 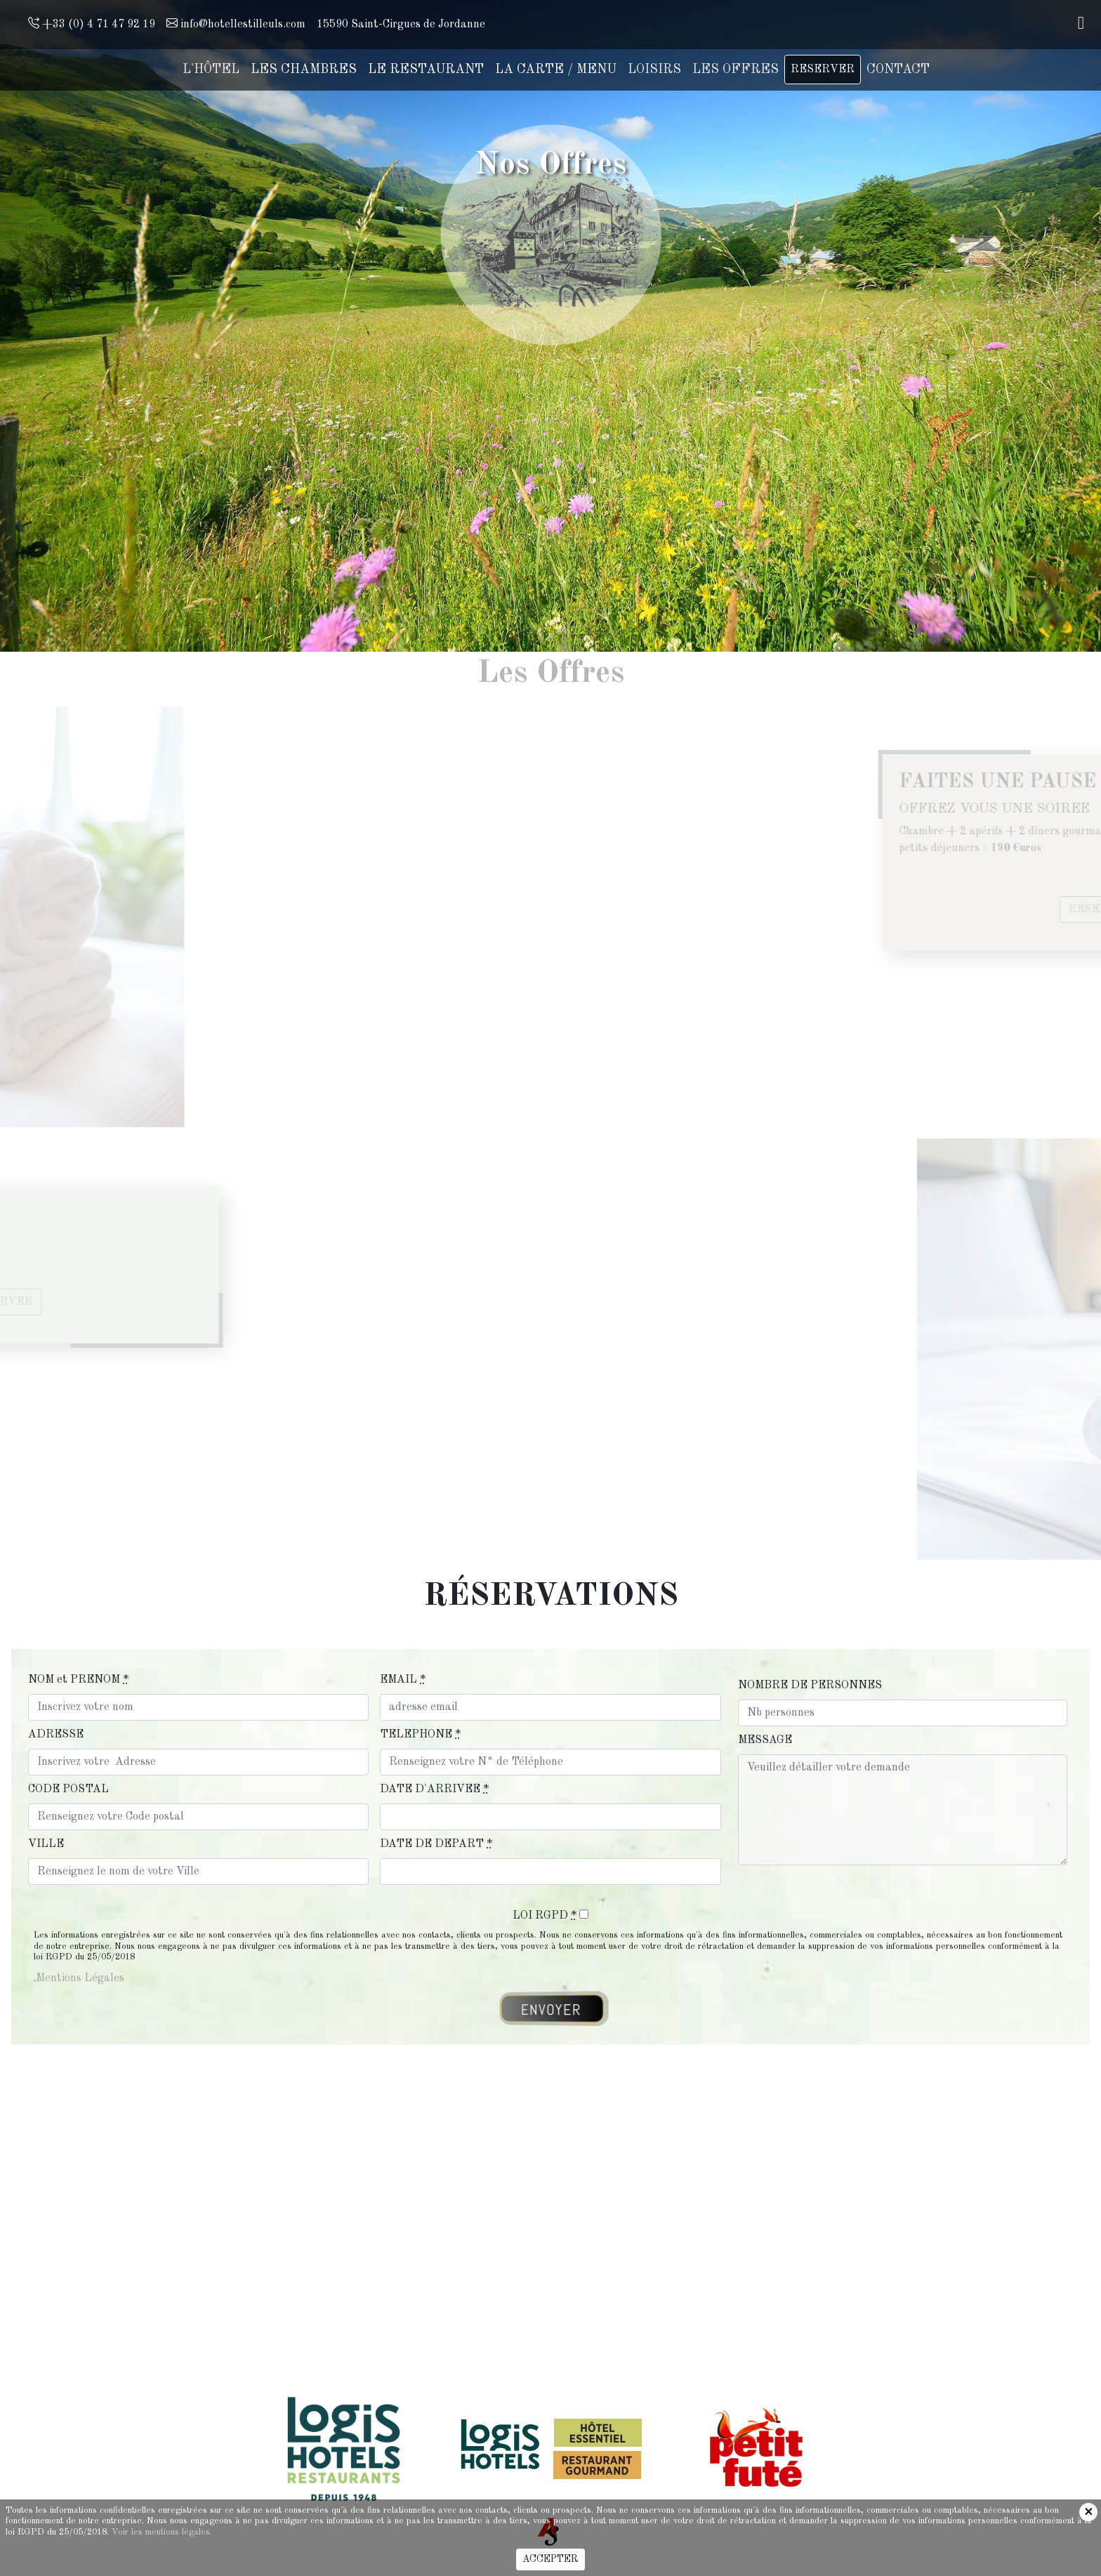 I want to click on Voir les mentions légales., so click(x=162, y=2532).